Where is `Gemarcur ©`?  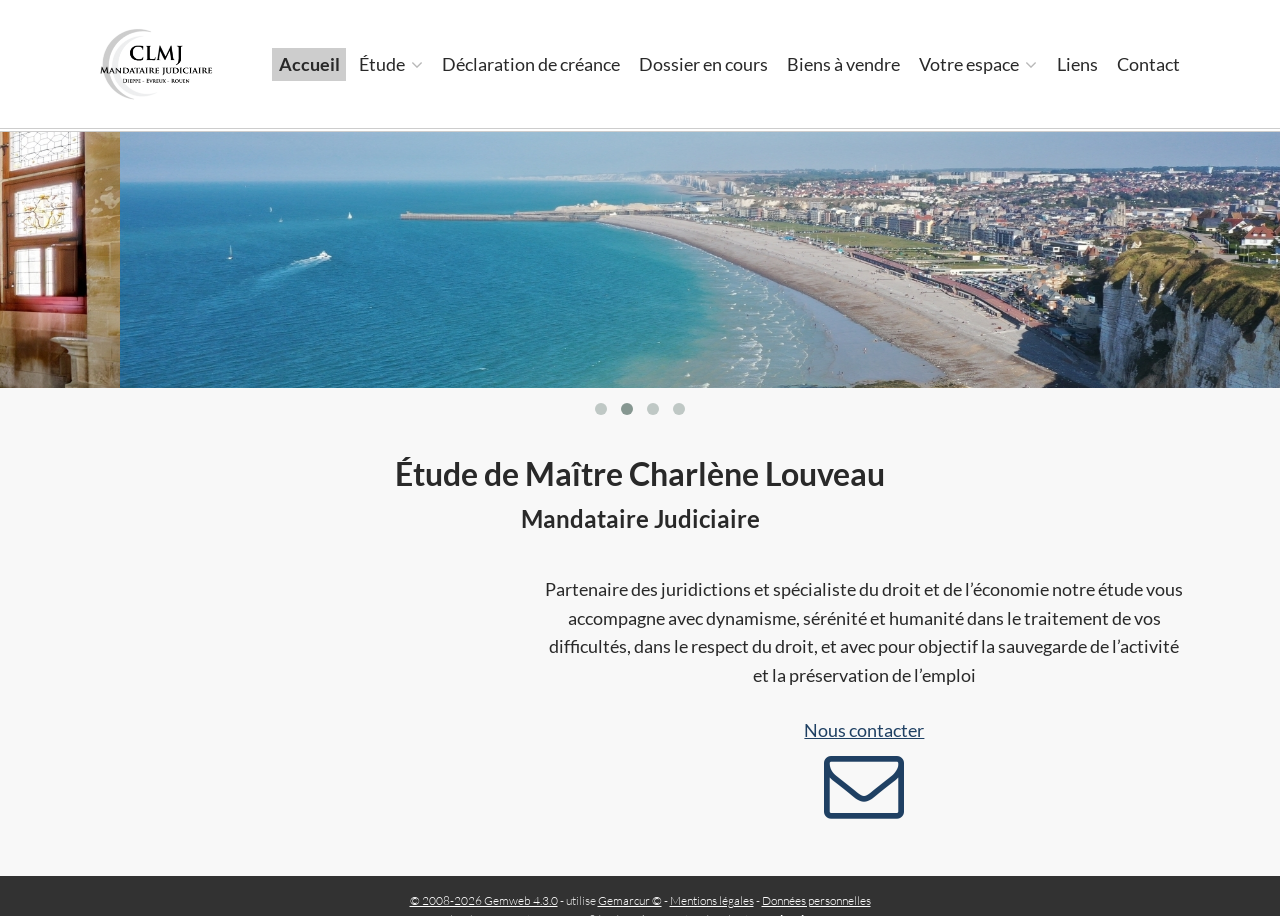
Gemarcur © is located at coordinates (630, 900).